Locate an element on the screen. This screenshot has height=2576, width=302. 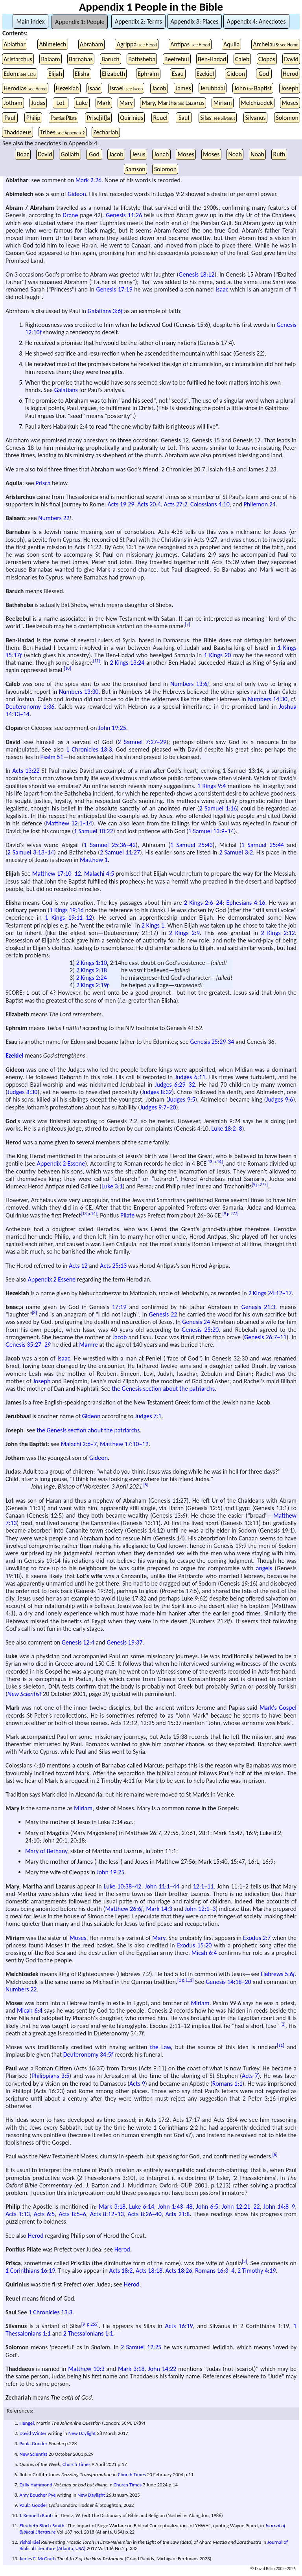
Isaac is located at coordinates (94, 88).